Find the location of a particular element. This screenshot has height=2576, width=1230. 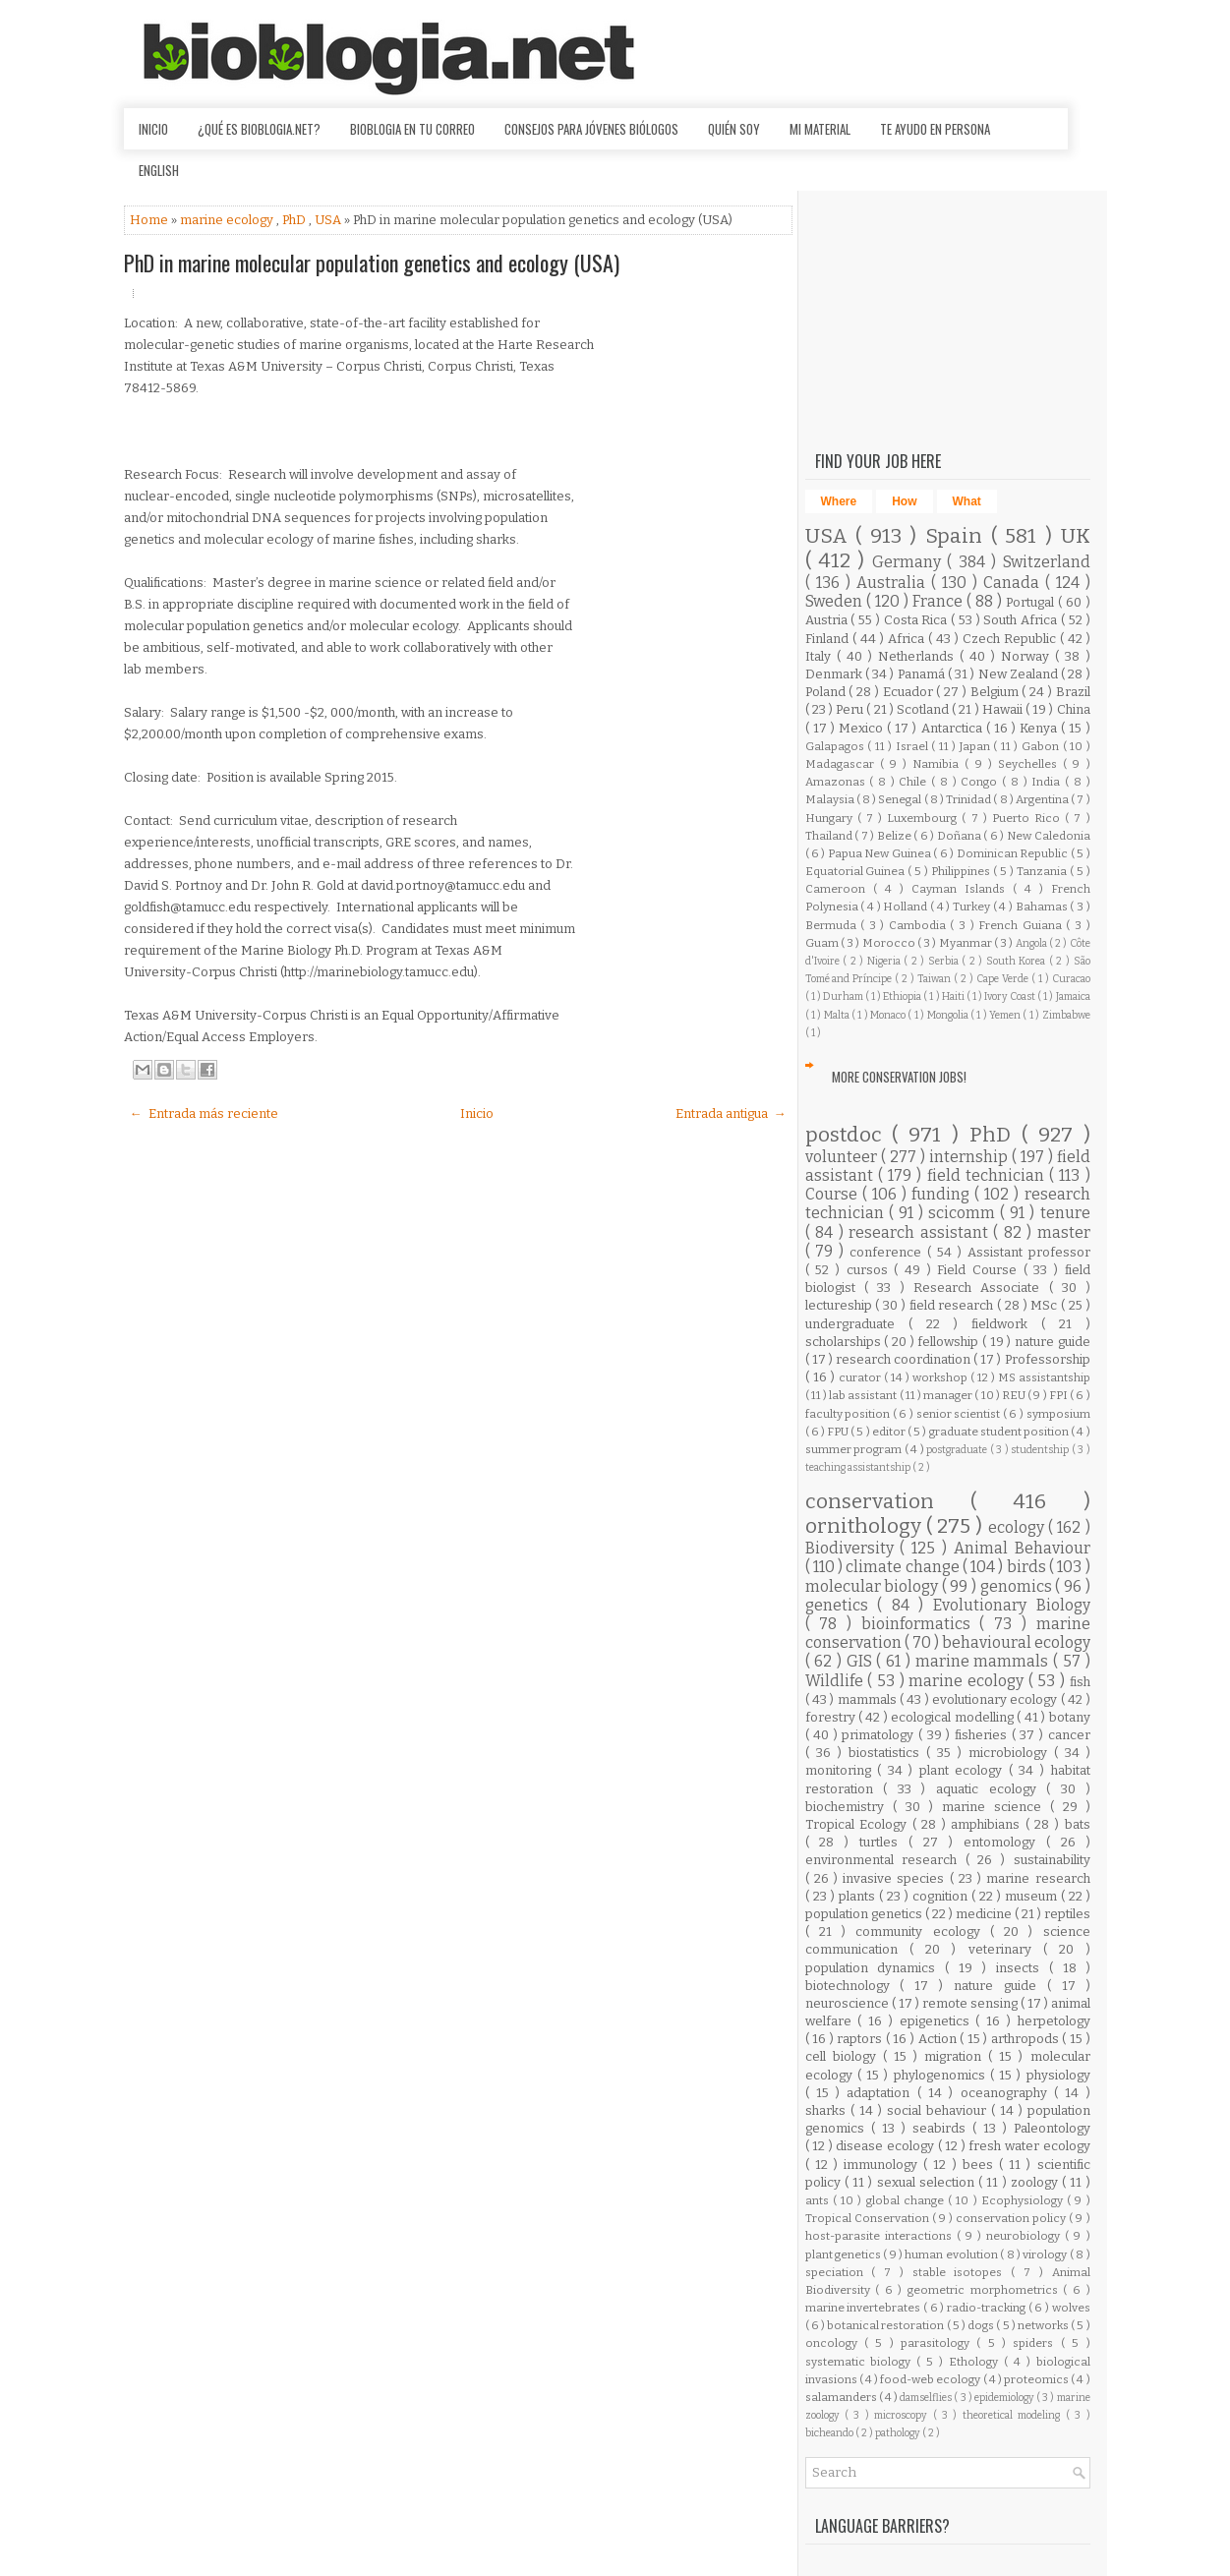

Czech Republic is located at coordinates (1011, 638).